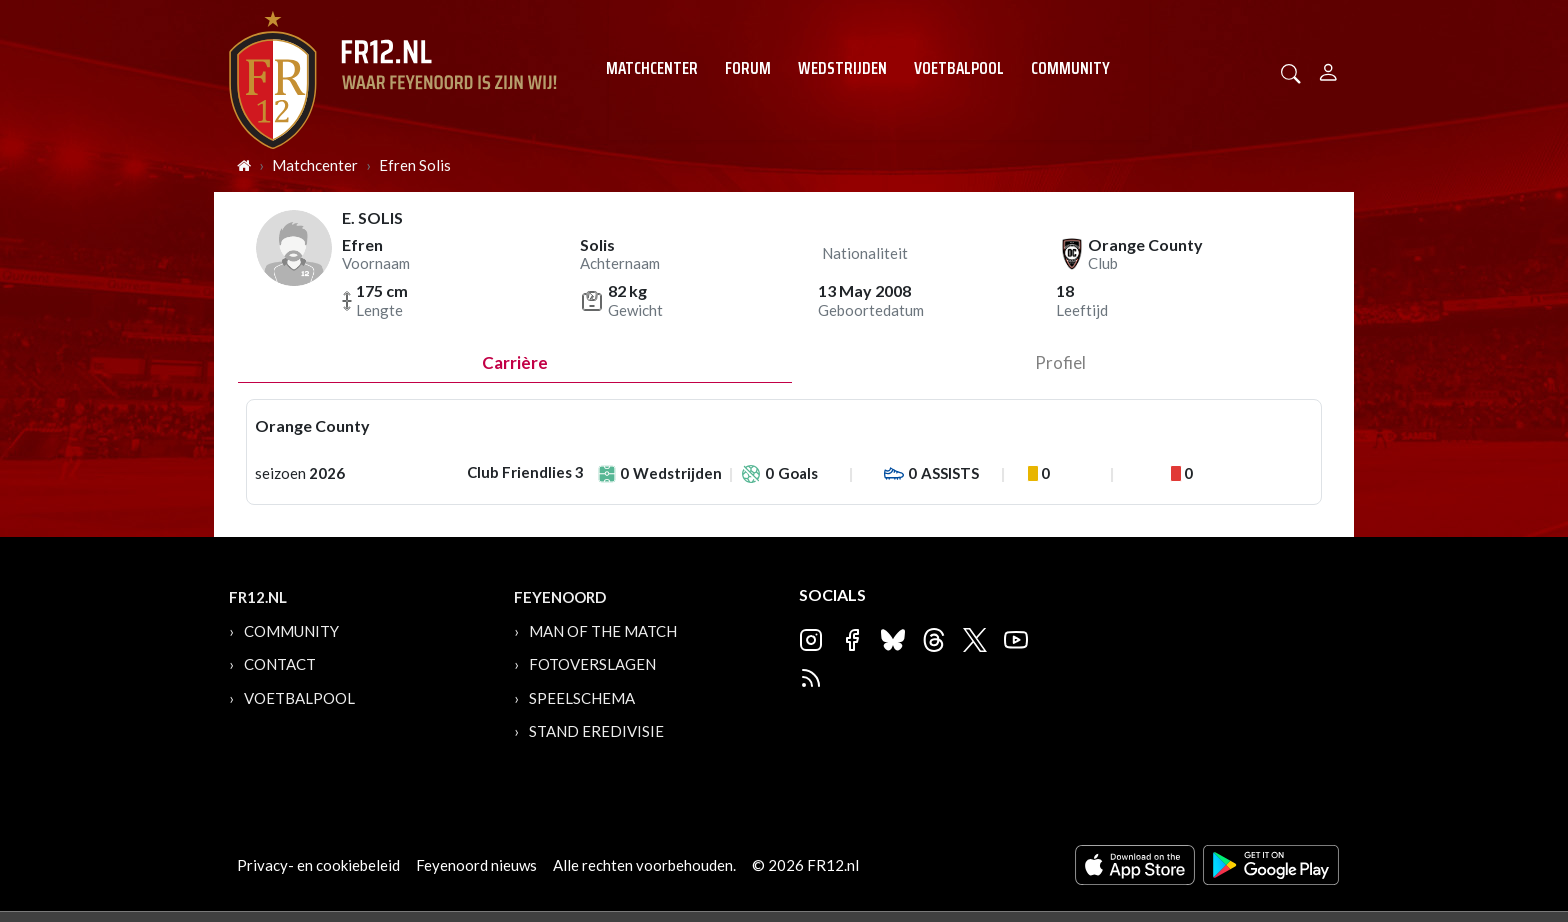 The image size is (1568, 922). I want to click on Fotoverslagen, so click(592, 664).